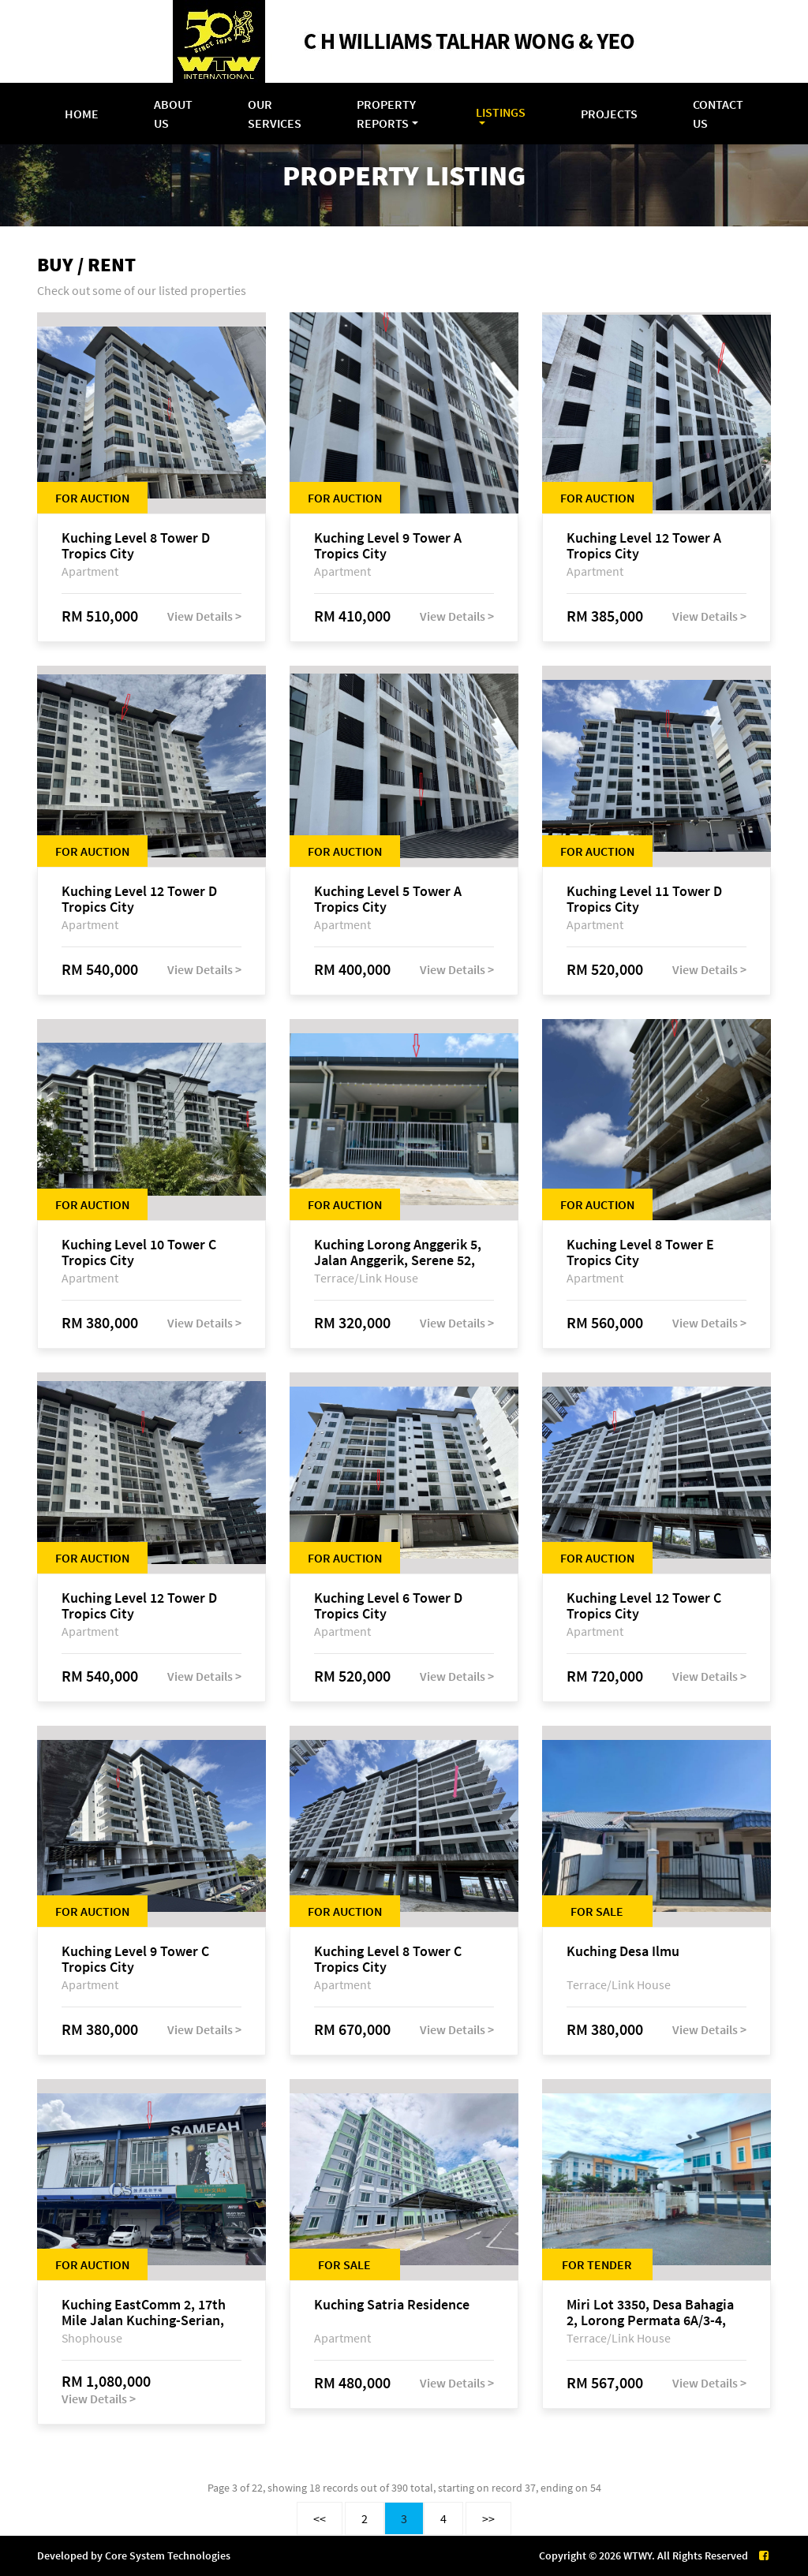  Describe the element at coordinates (274, 113) in the screenshot. I see `Our Services` at that location.